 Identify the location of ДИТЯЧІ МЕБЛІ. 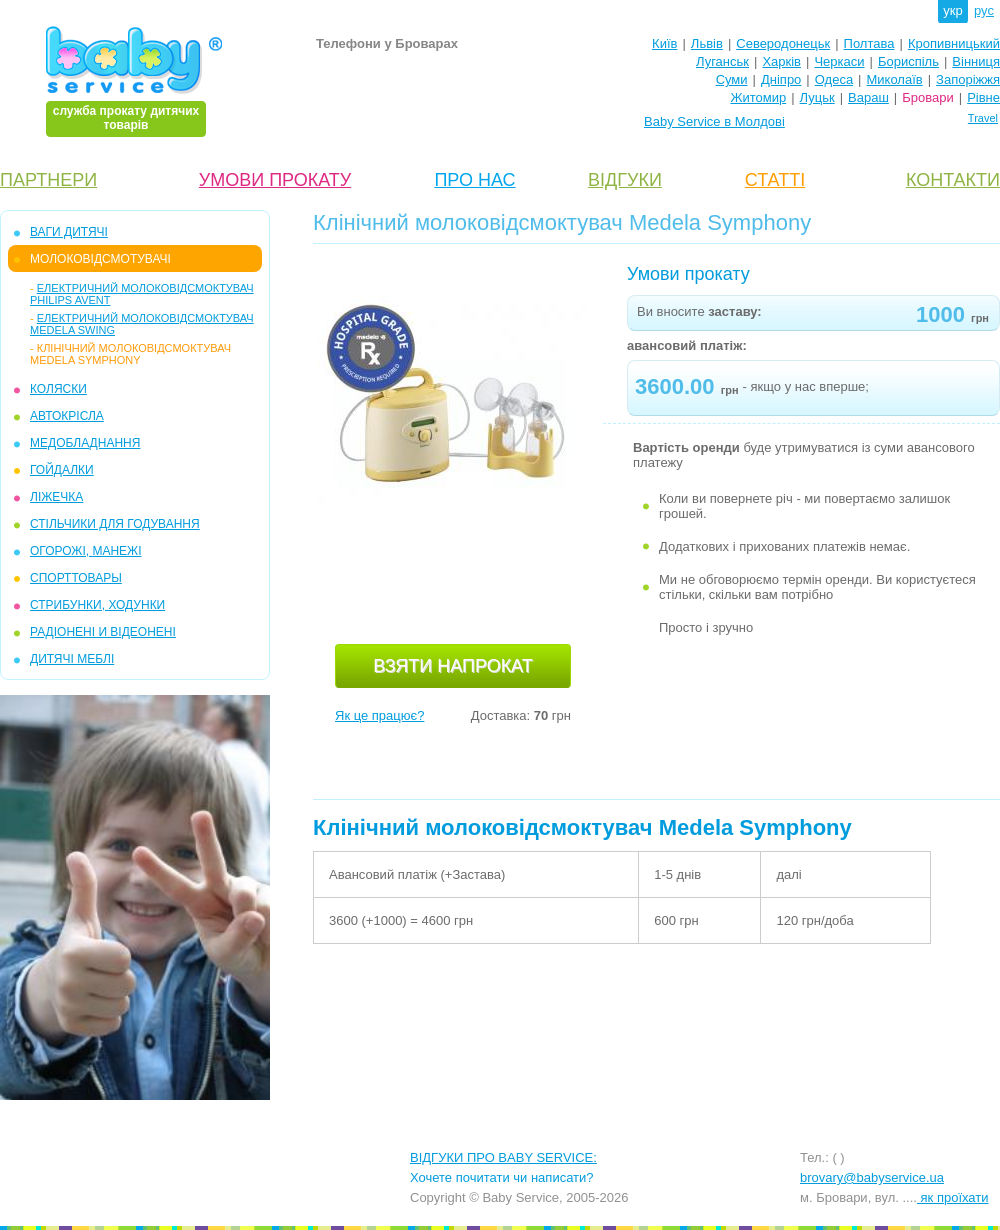
(72, 659).